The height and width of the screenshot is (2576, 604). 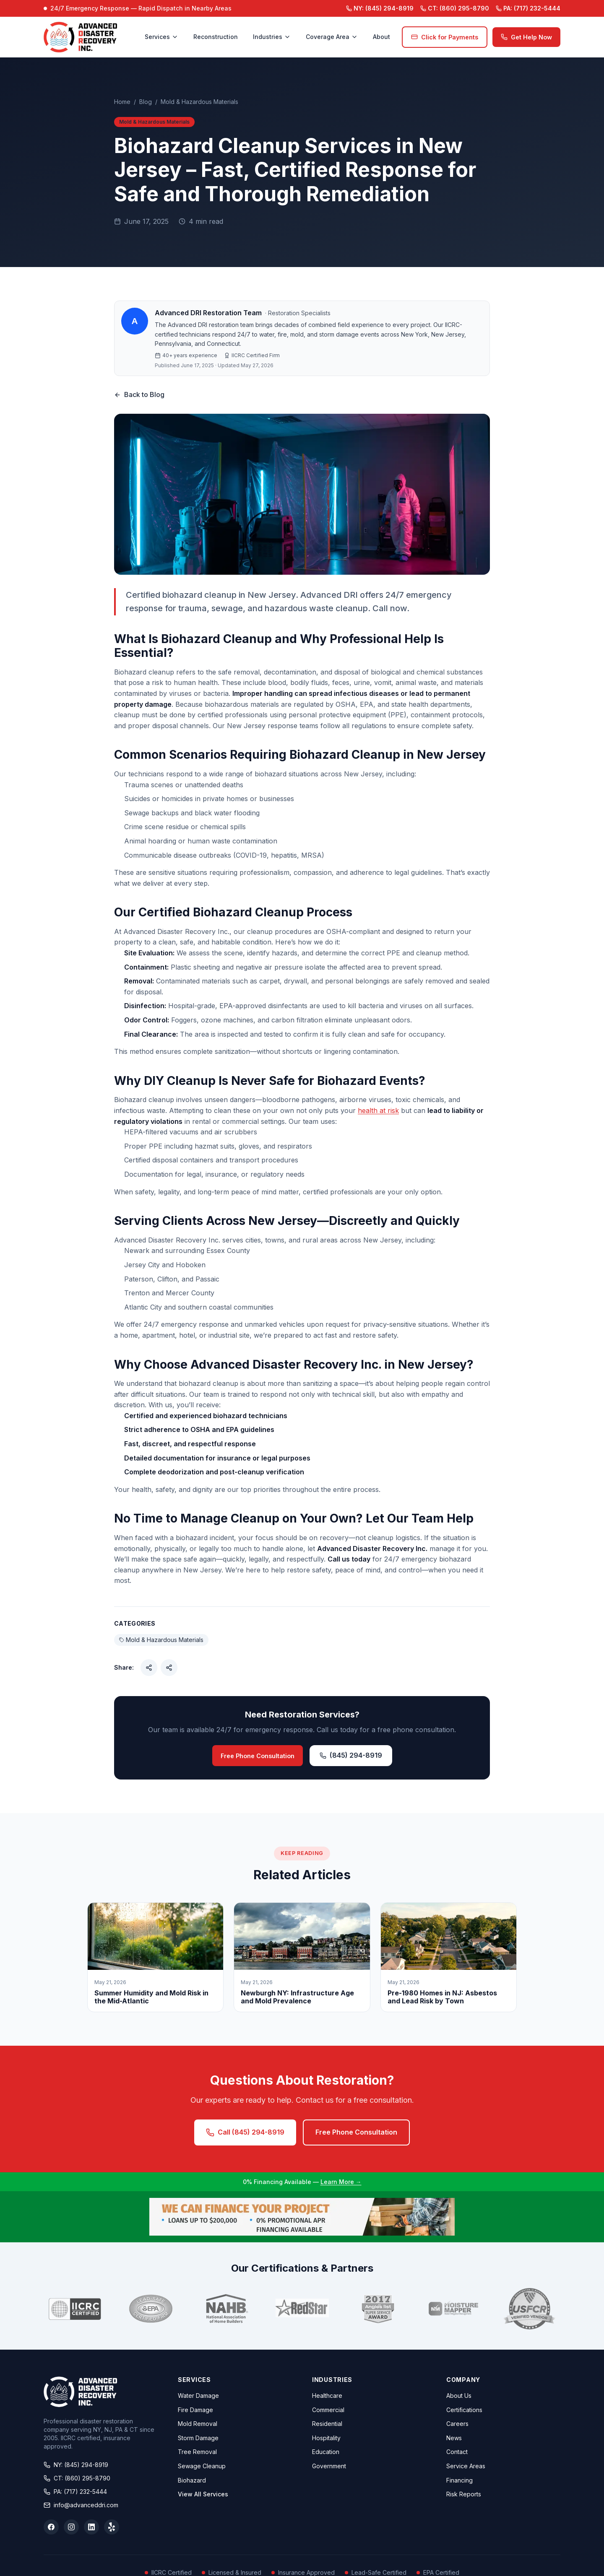 What do you see at coordinates (198, 2395) in the screenshot?
I see `Water Damage` at bounding box center [198, 2395].